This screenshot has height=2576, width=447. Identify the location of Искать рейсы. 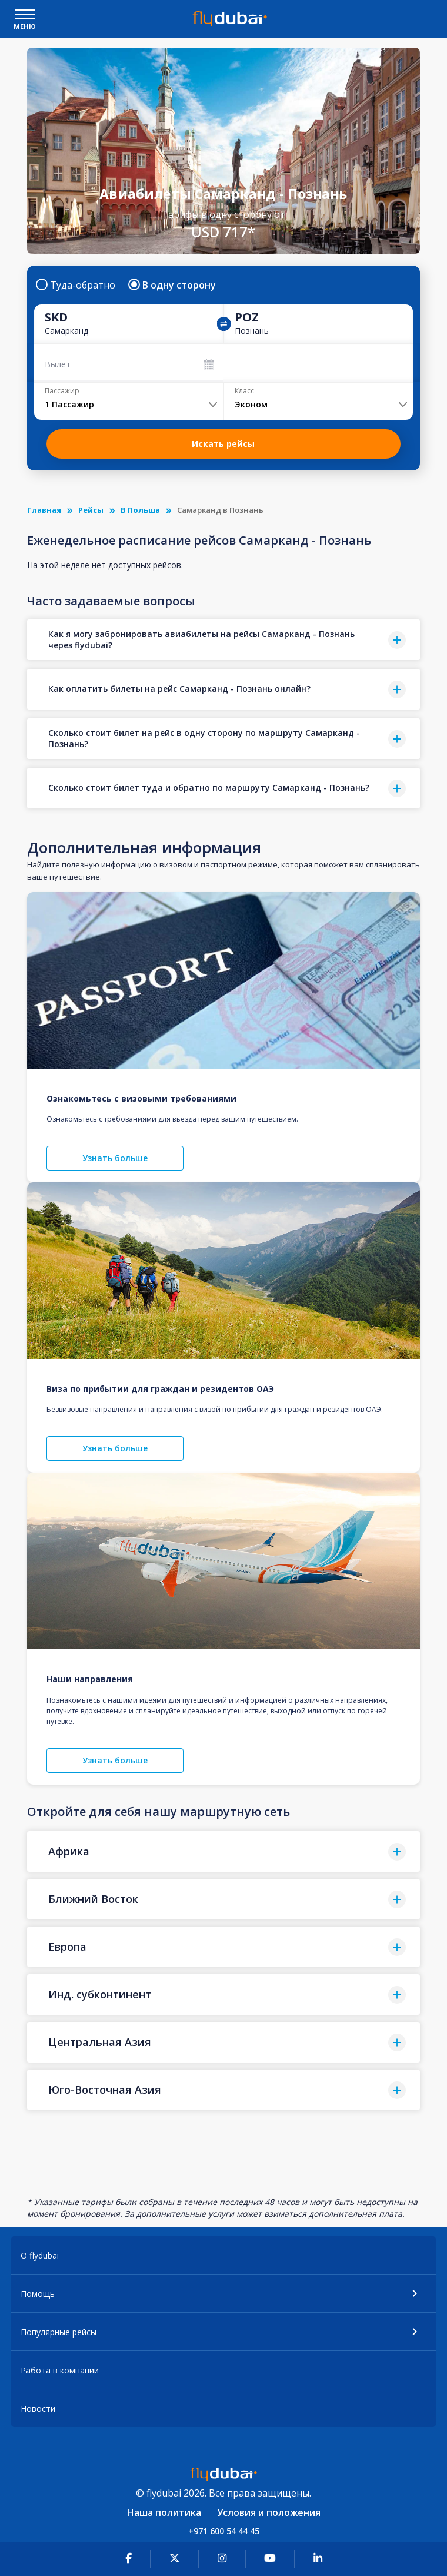
(223, 443).